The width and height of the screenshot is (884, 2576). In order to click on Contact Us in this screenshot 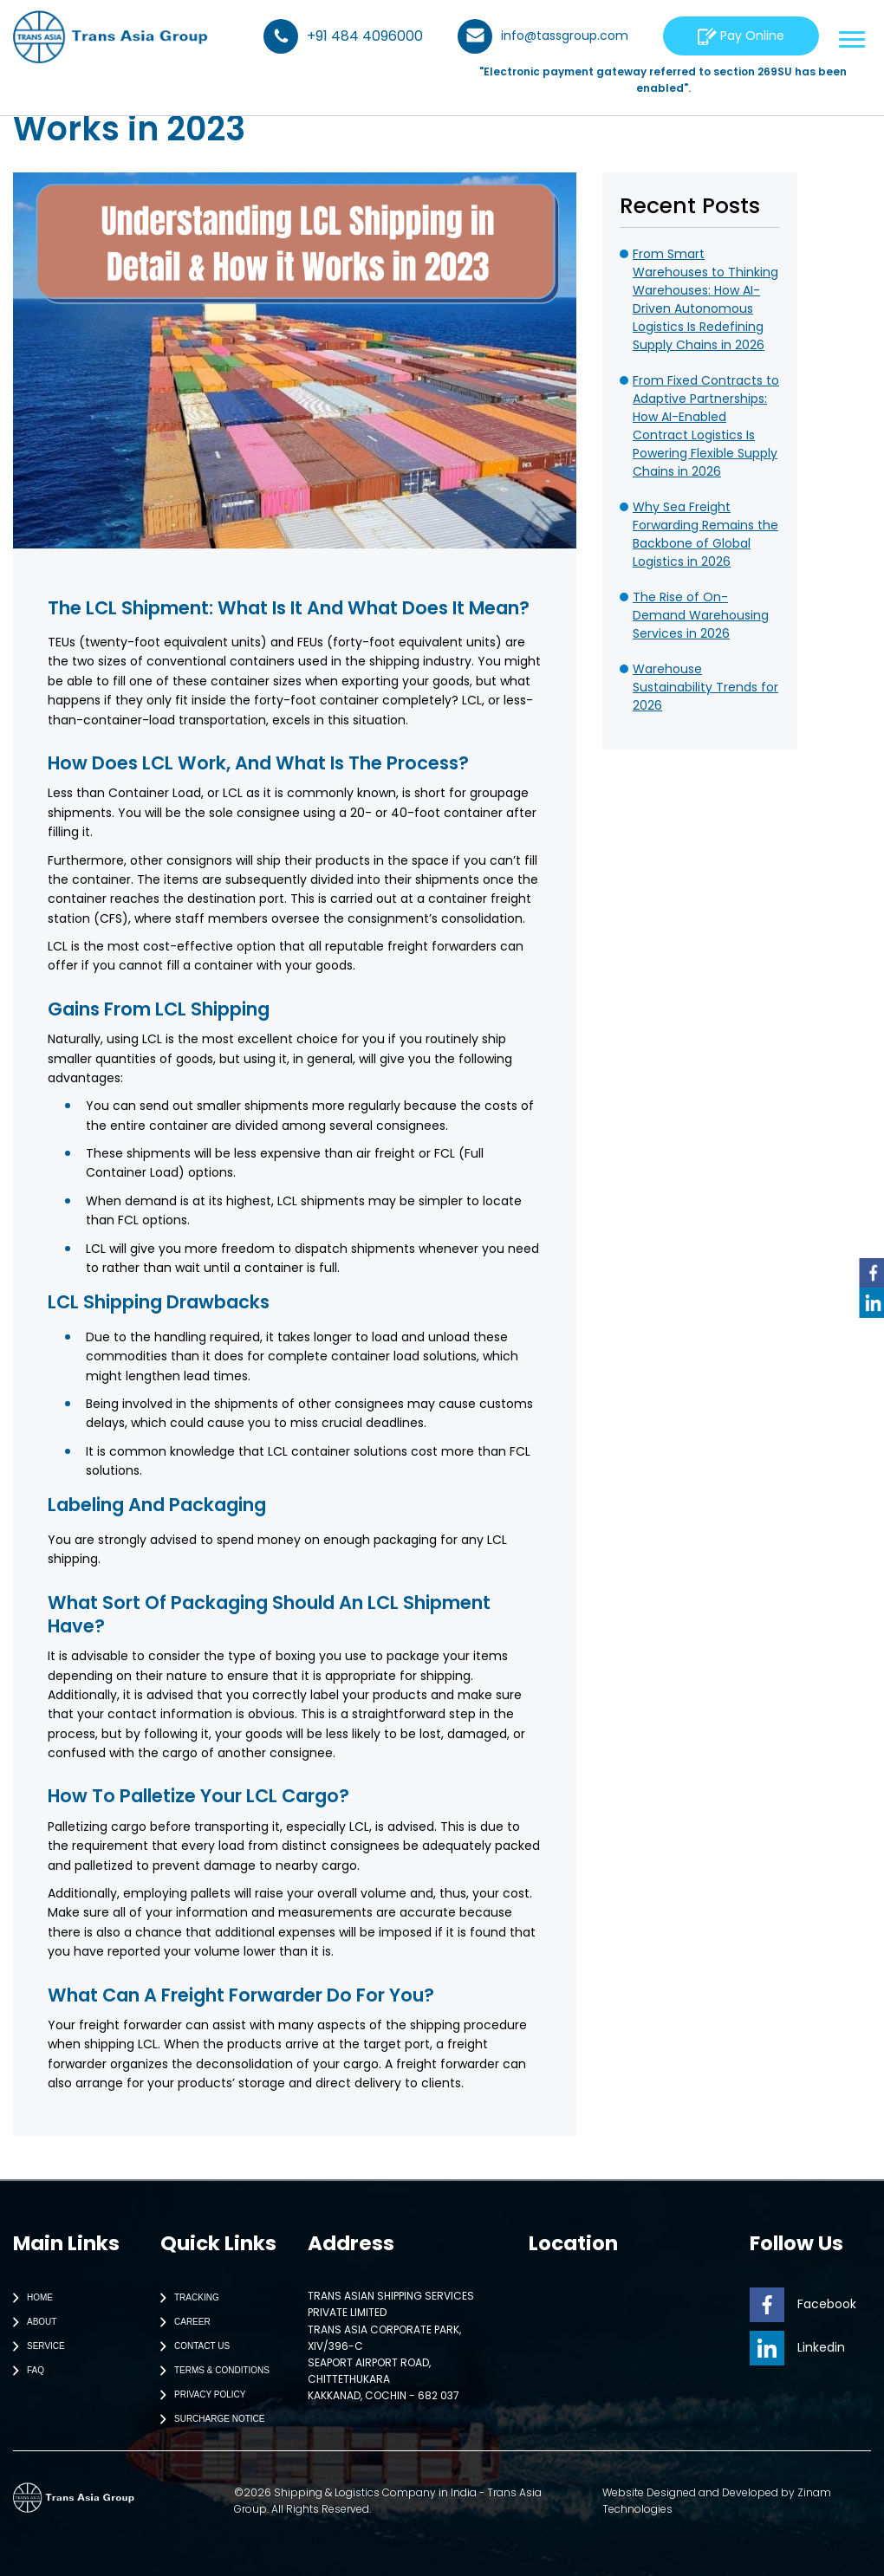, I will do `click(191, 2346)`.